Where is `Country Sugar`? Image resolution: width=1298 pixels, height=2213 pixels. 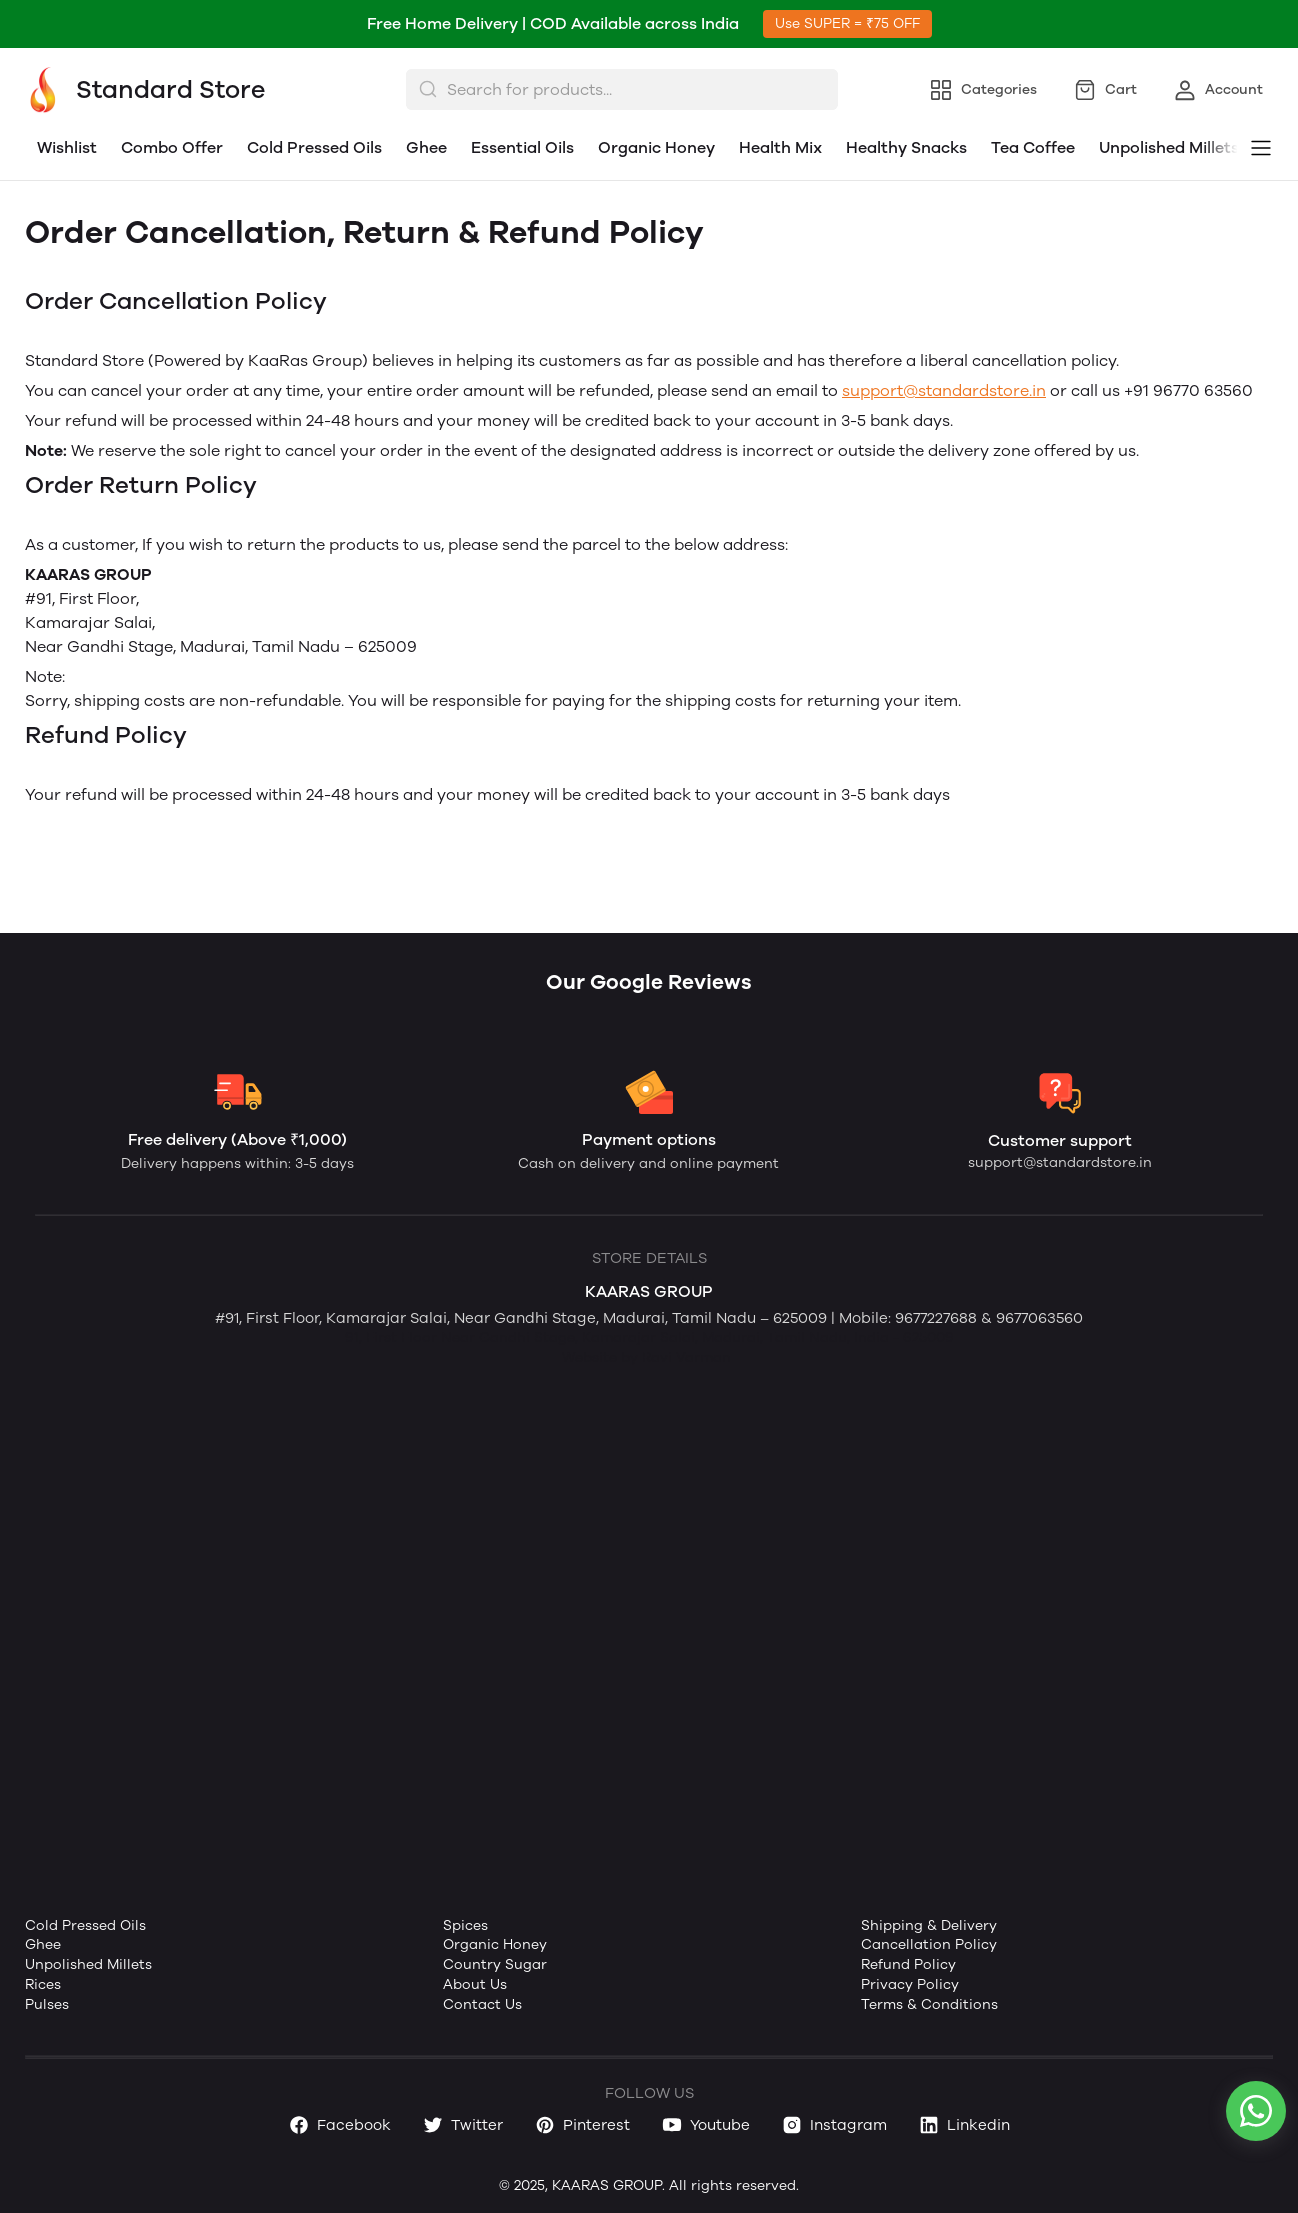
Country Sugar is located at coordinates (495, 1964).